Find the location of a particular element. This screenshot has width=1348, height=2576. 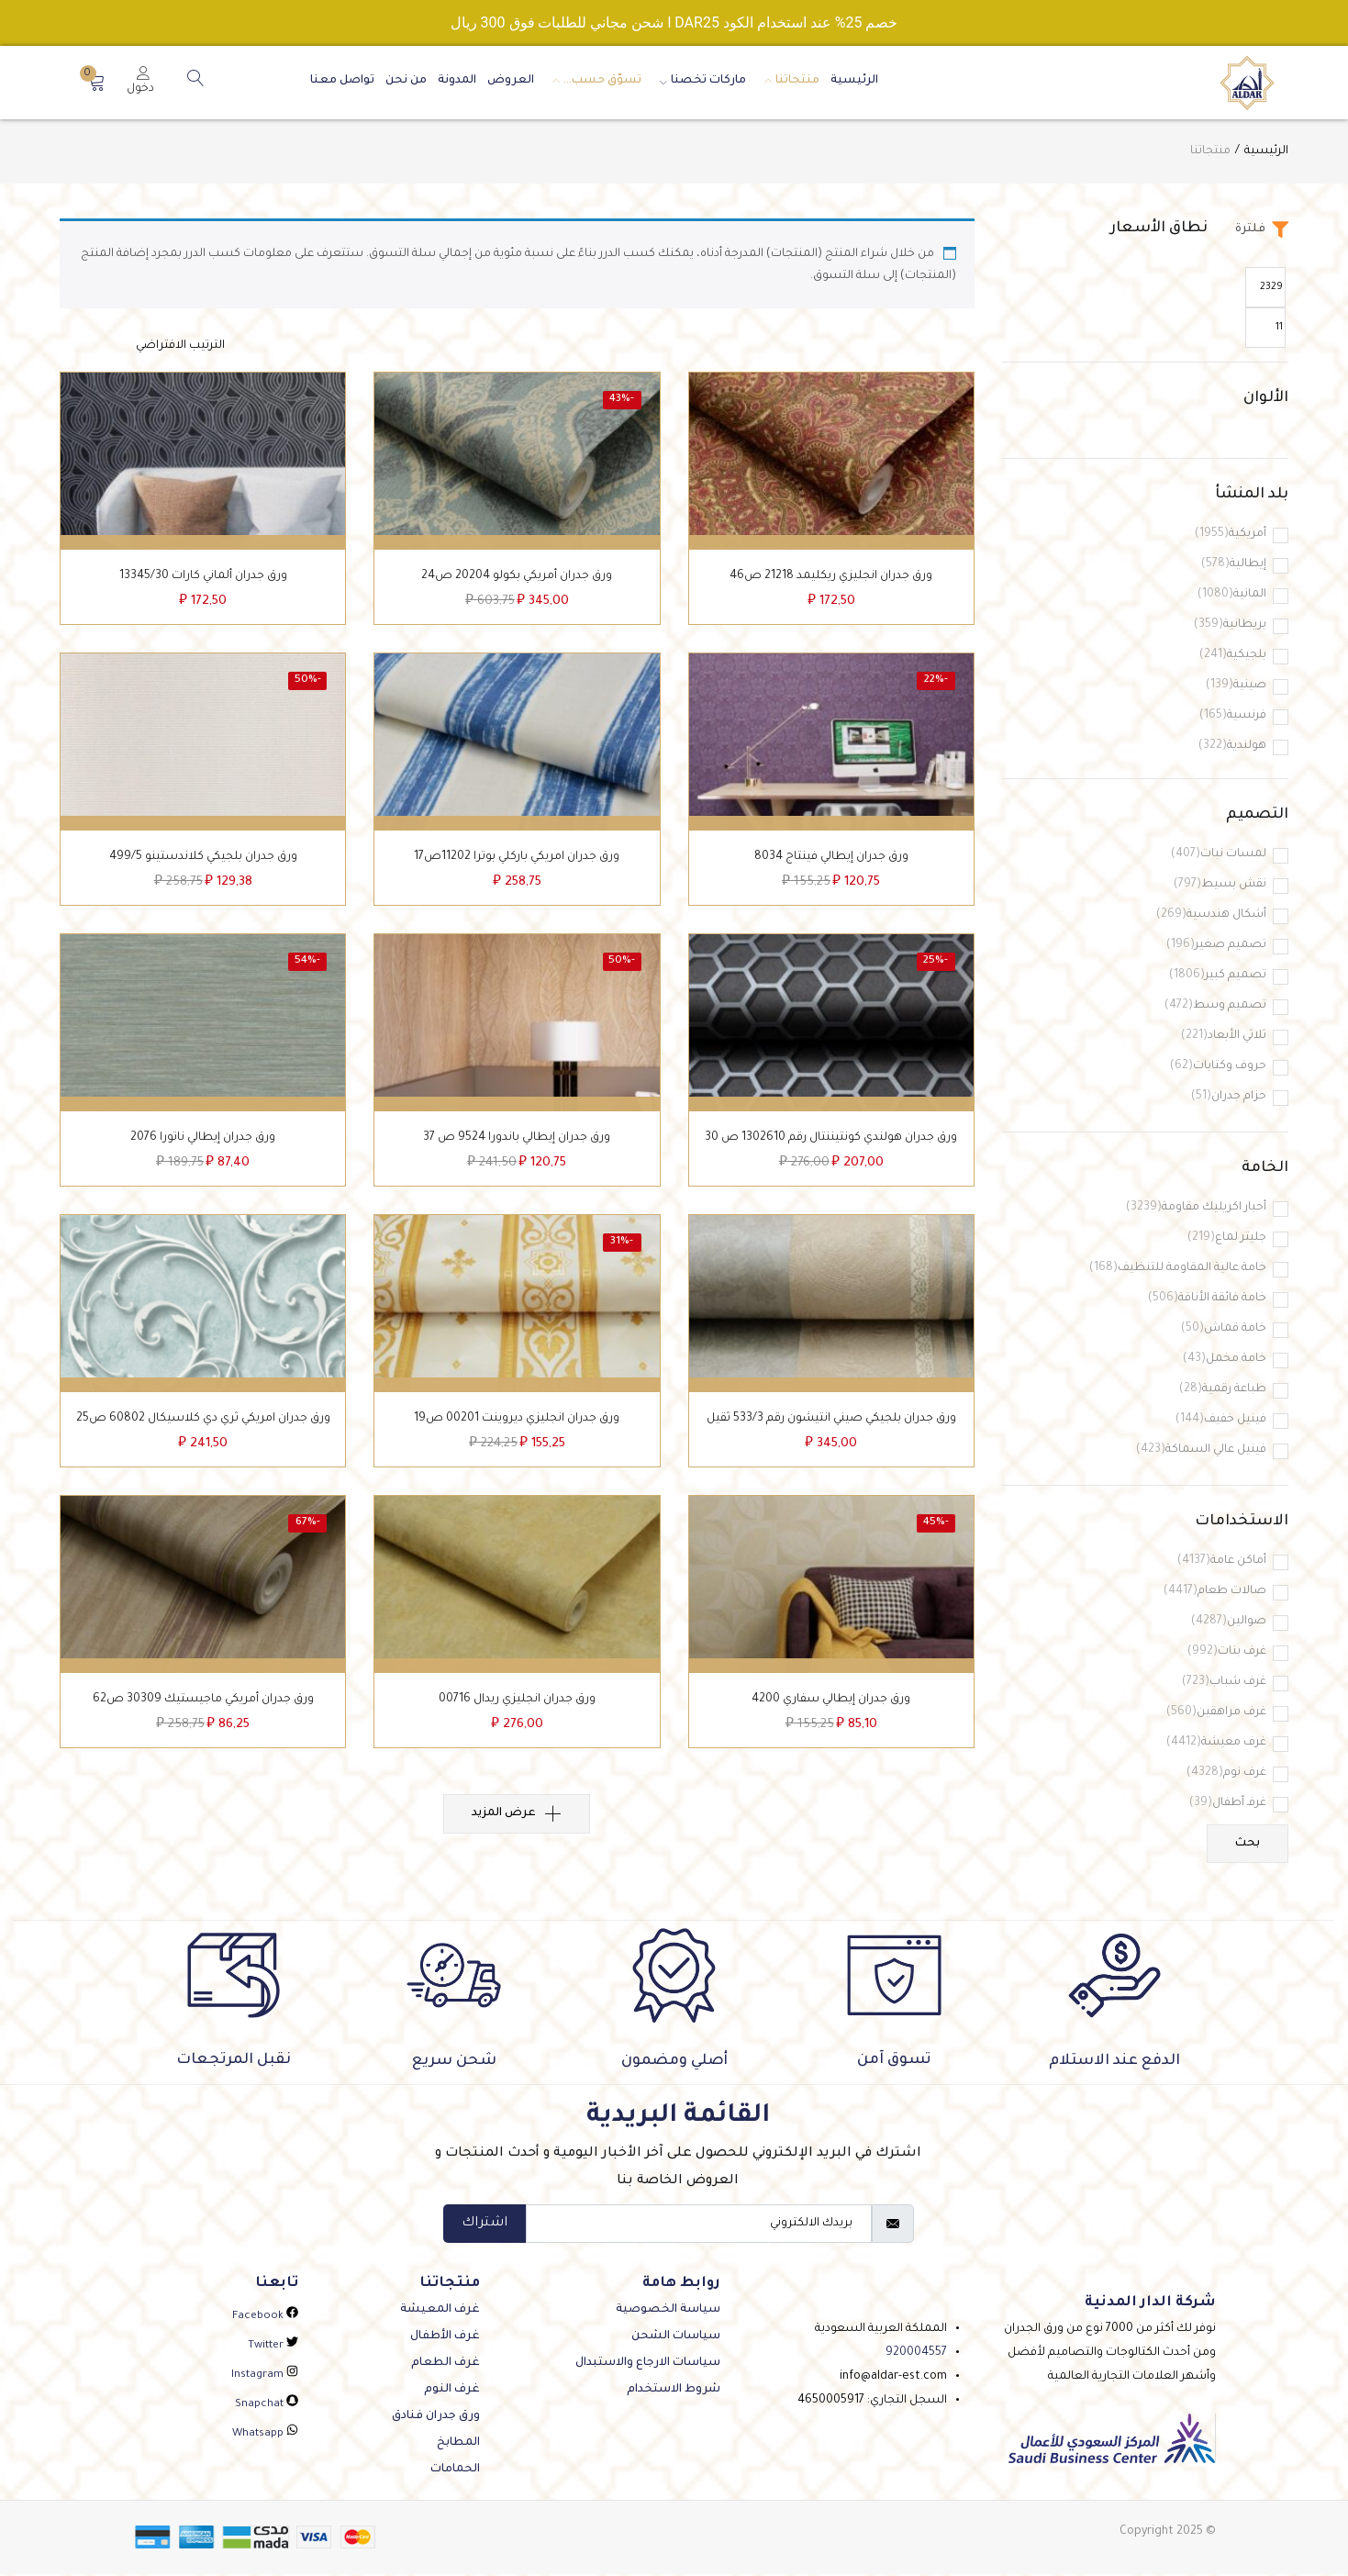

طباعة رقمية is located at coordinates (1222, 1390).